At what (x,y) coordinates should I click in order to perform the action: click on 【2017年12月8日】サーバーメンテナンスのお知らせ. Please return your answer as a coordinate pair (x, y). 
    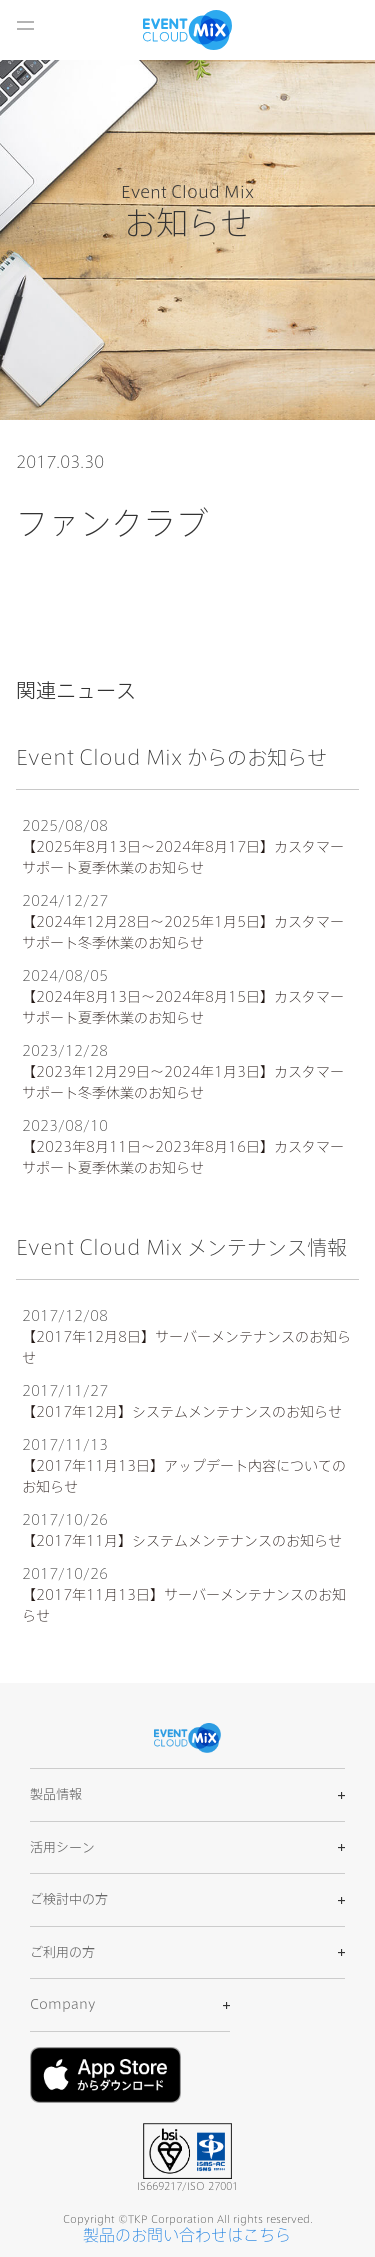
    Looking at the image, I should click on (186, 1347).